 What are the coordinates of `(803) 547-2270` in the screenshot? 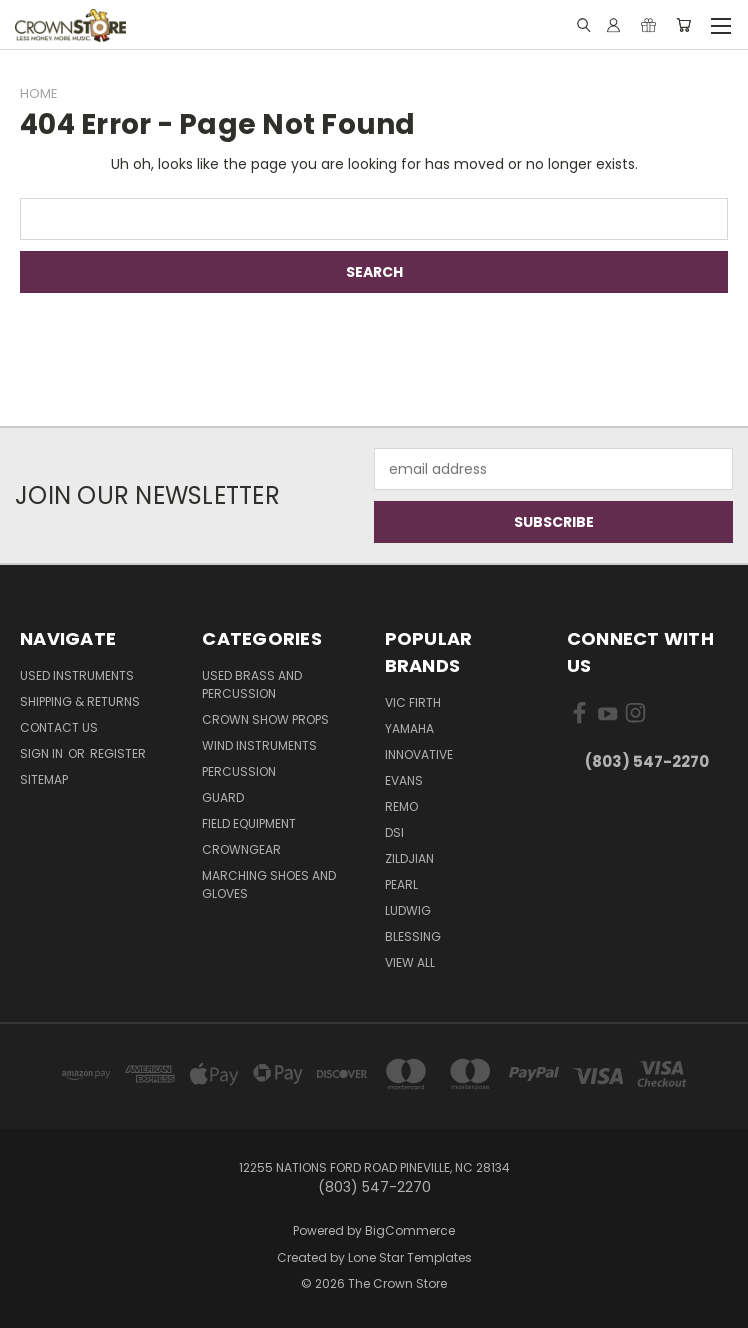 It's located at (647, 761).